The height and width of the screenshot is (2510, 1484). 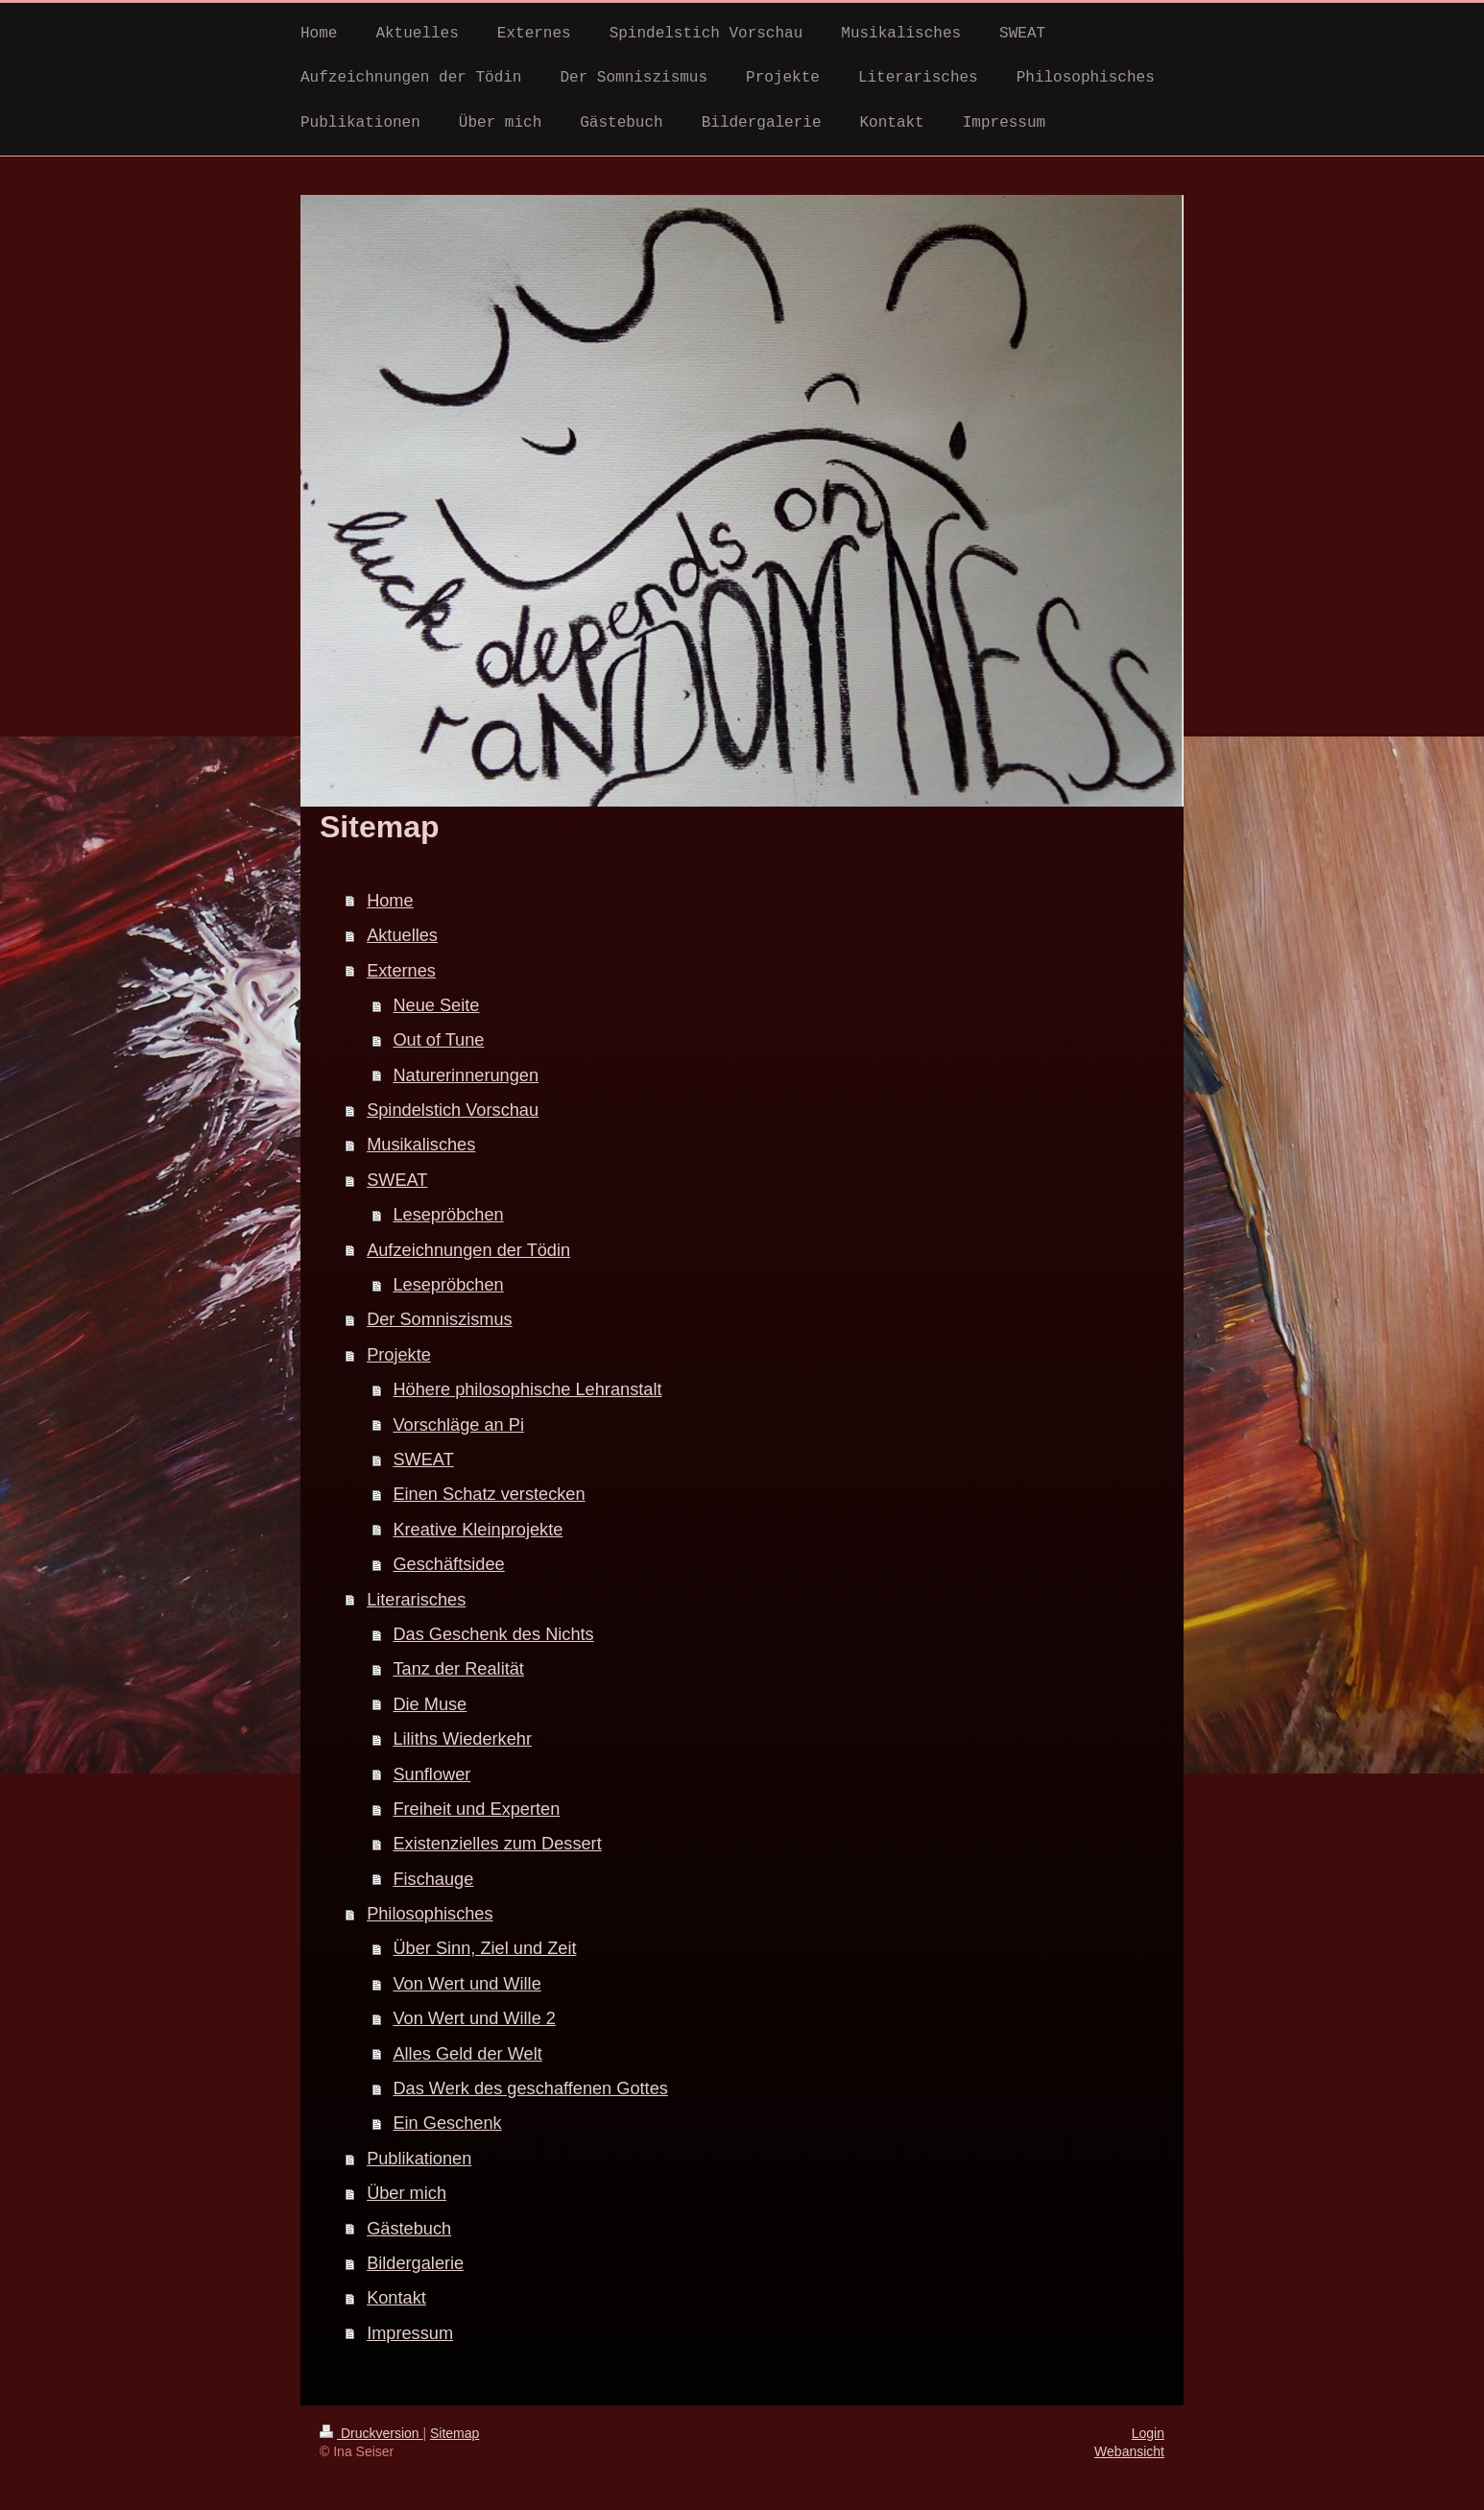 I want to click on Publikationen, so click(x=419, y=2158).